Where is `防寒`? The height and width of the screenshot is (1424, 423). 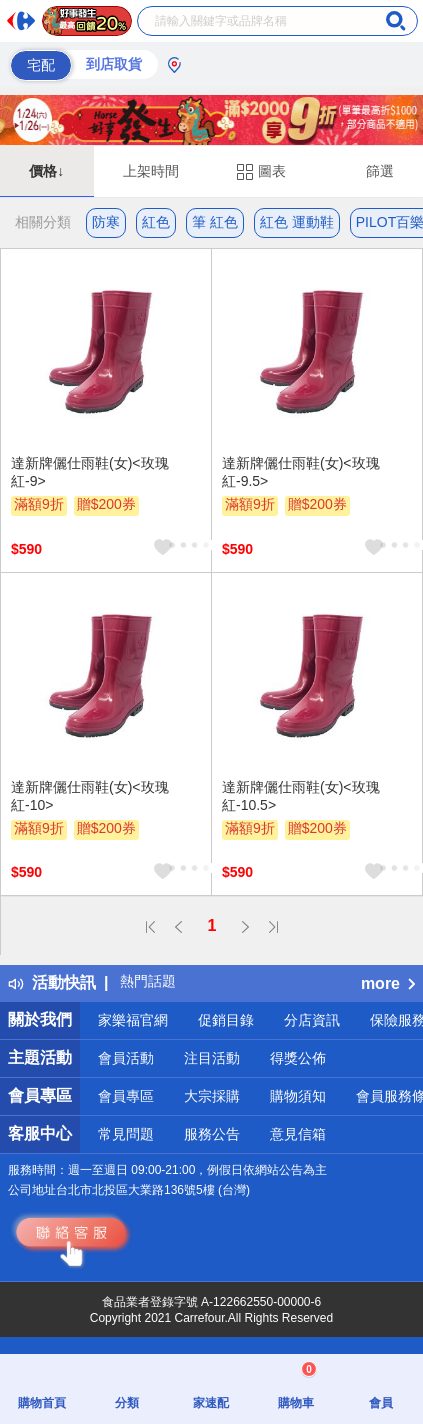 防寒 is located at coordinates (106, 222).